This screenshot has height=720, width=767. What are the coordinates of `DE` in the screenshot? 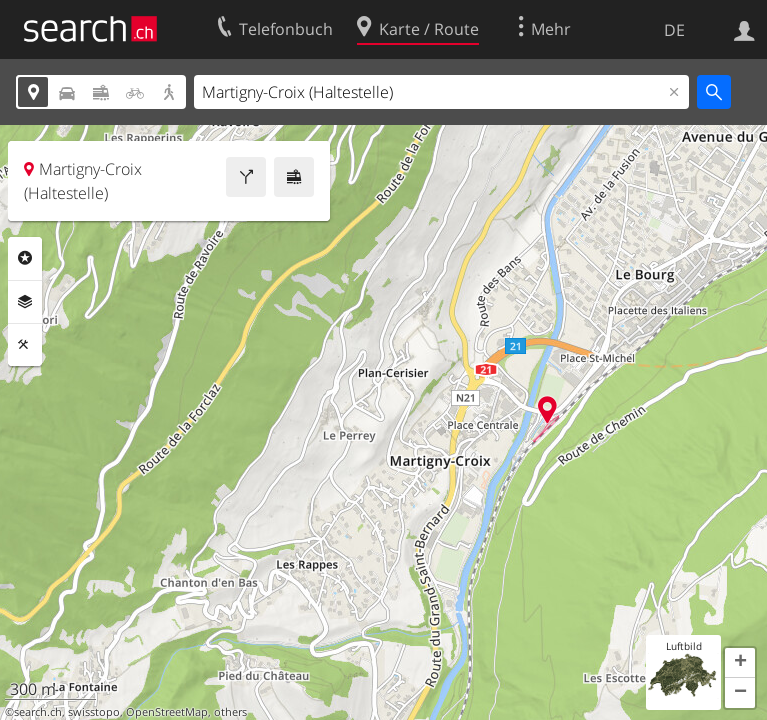 It's located at (674, 30).